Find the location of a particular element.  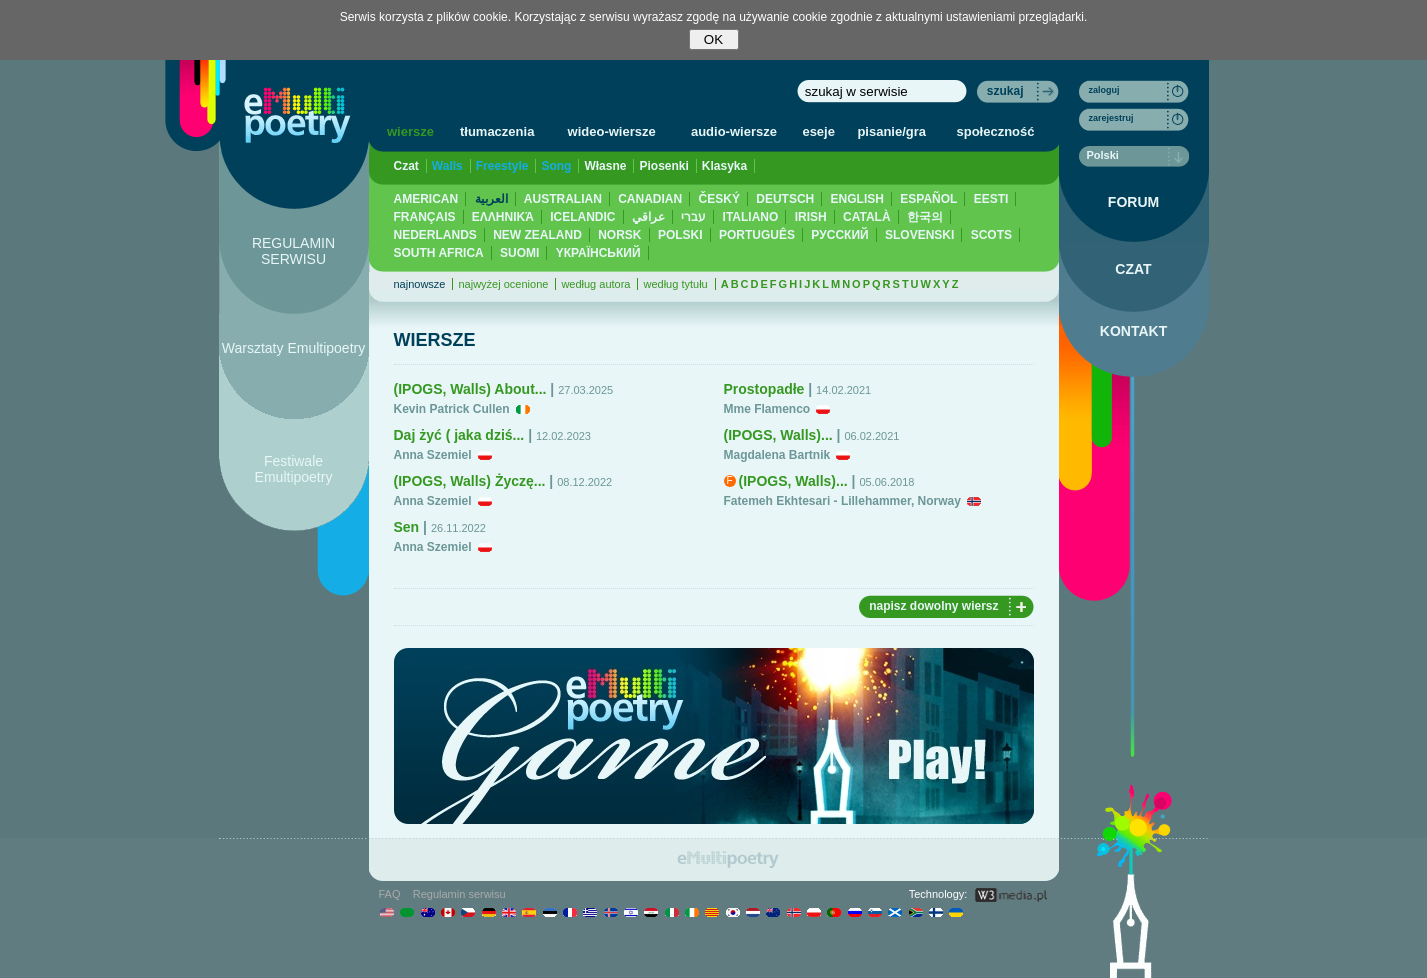

Festiwale Emultipoetry is located at coordinates (294, 469).